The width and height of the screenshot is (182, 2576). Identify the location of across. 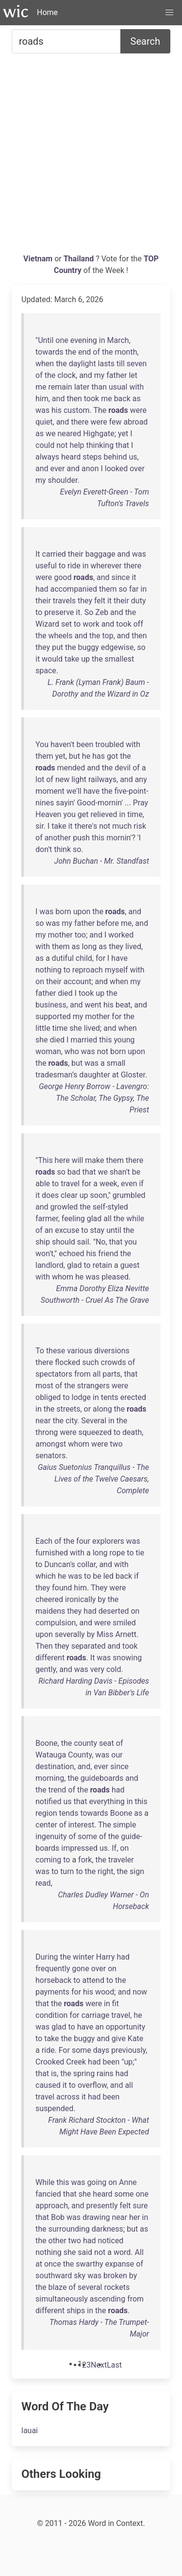
(68, 2096).